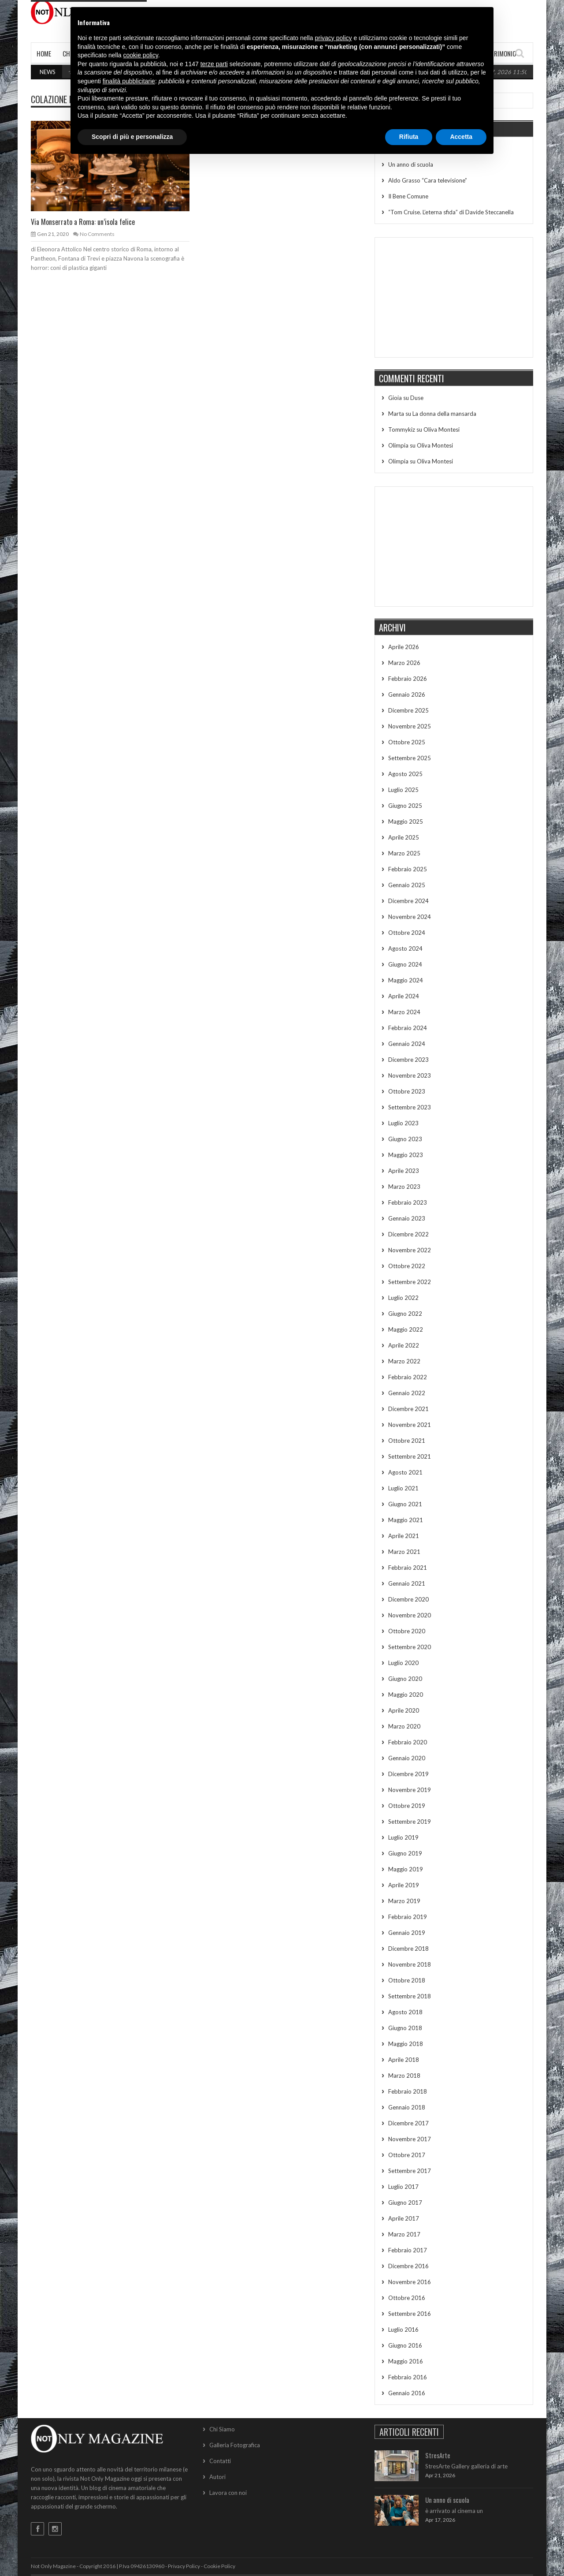 The height and width of the screenshot is (2576, 564). Describe the element at coordinates (409, 2313) in the screenshot. I see `Settembre 2016` at that location.